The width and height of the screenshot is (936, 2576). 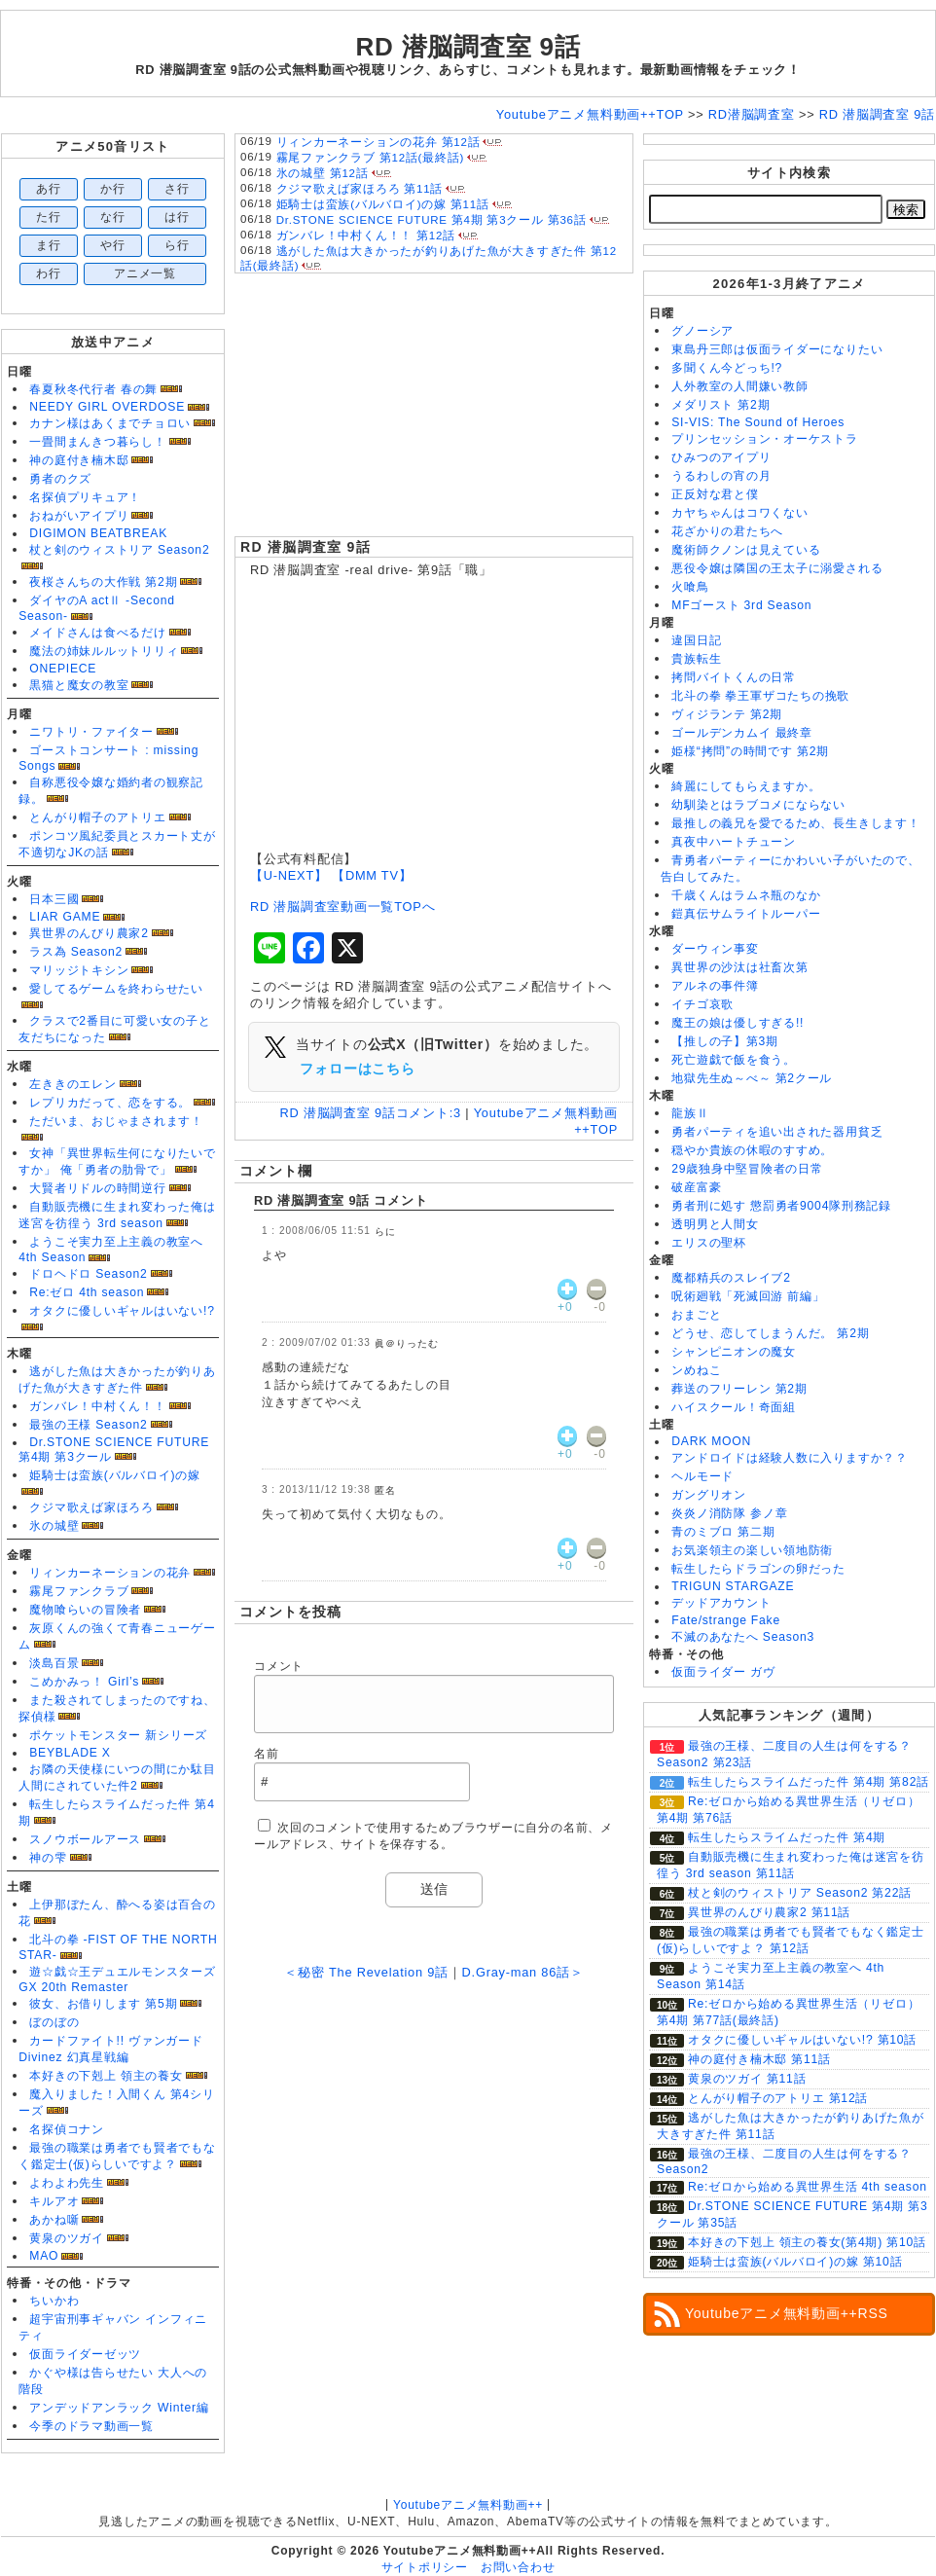 I want to click on 黄泉のツガイ, so click(x=66, y=2238).